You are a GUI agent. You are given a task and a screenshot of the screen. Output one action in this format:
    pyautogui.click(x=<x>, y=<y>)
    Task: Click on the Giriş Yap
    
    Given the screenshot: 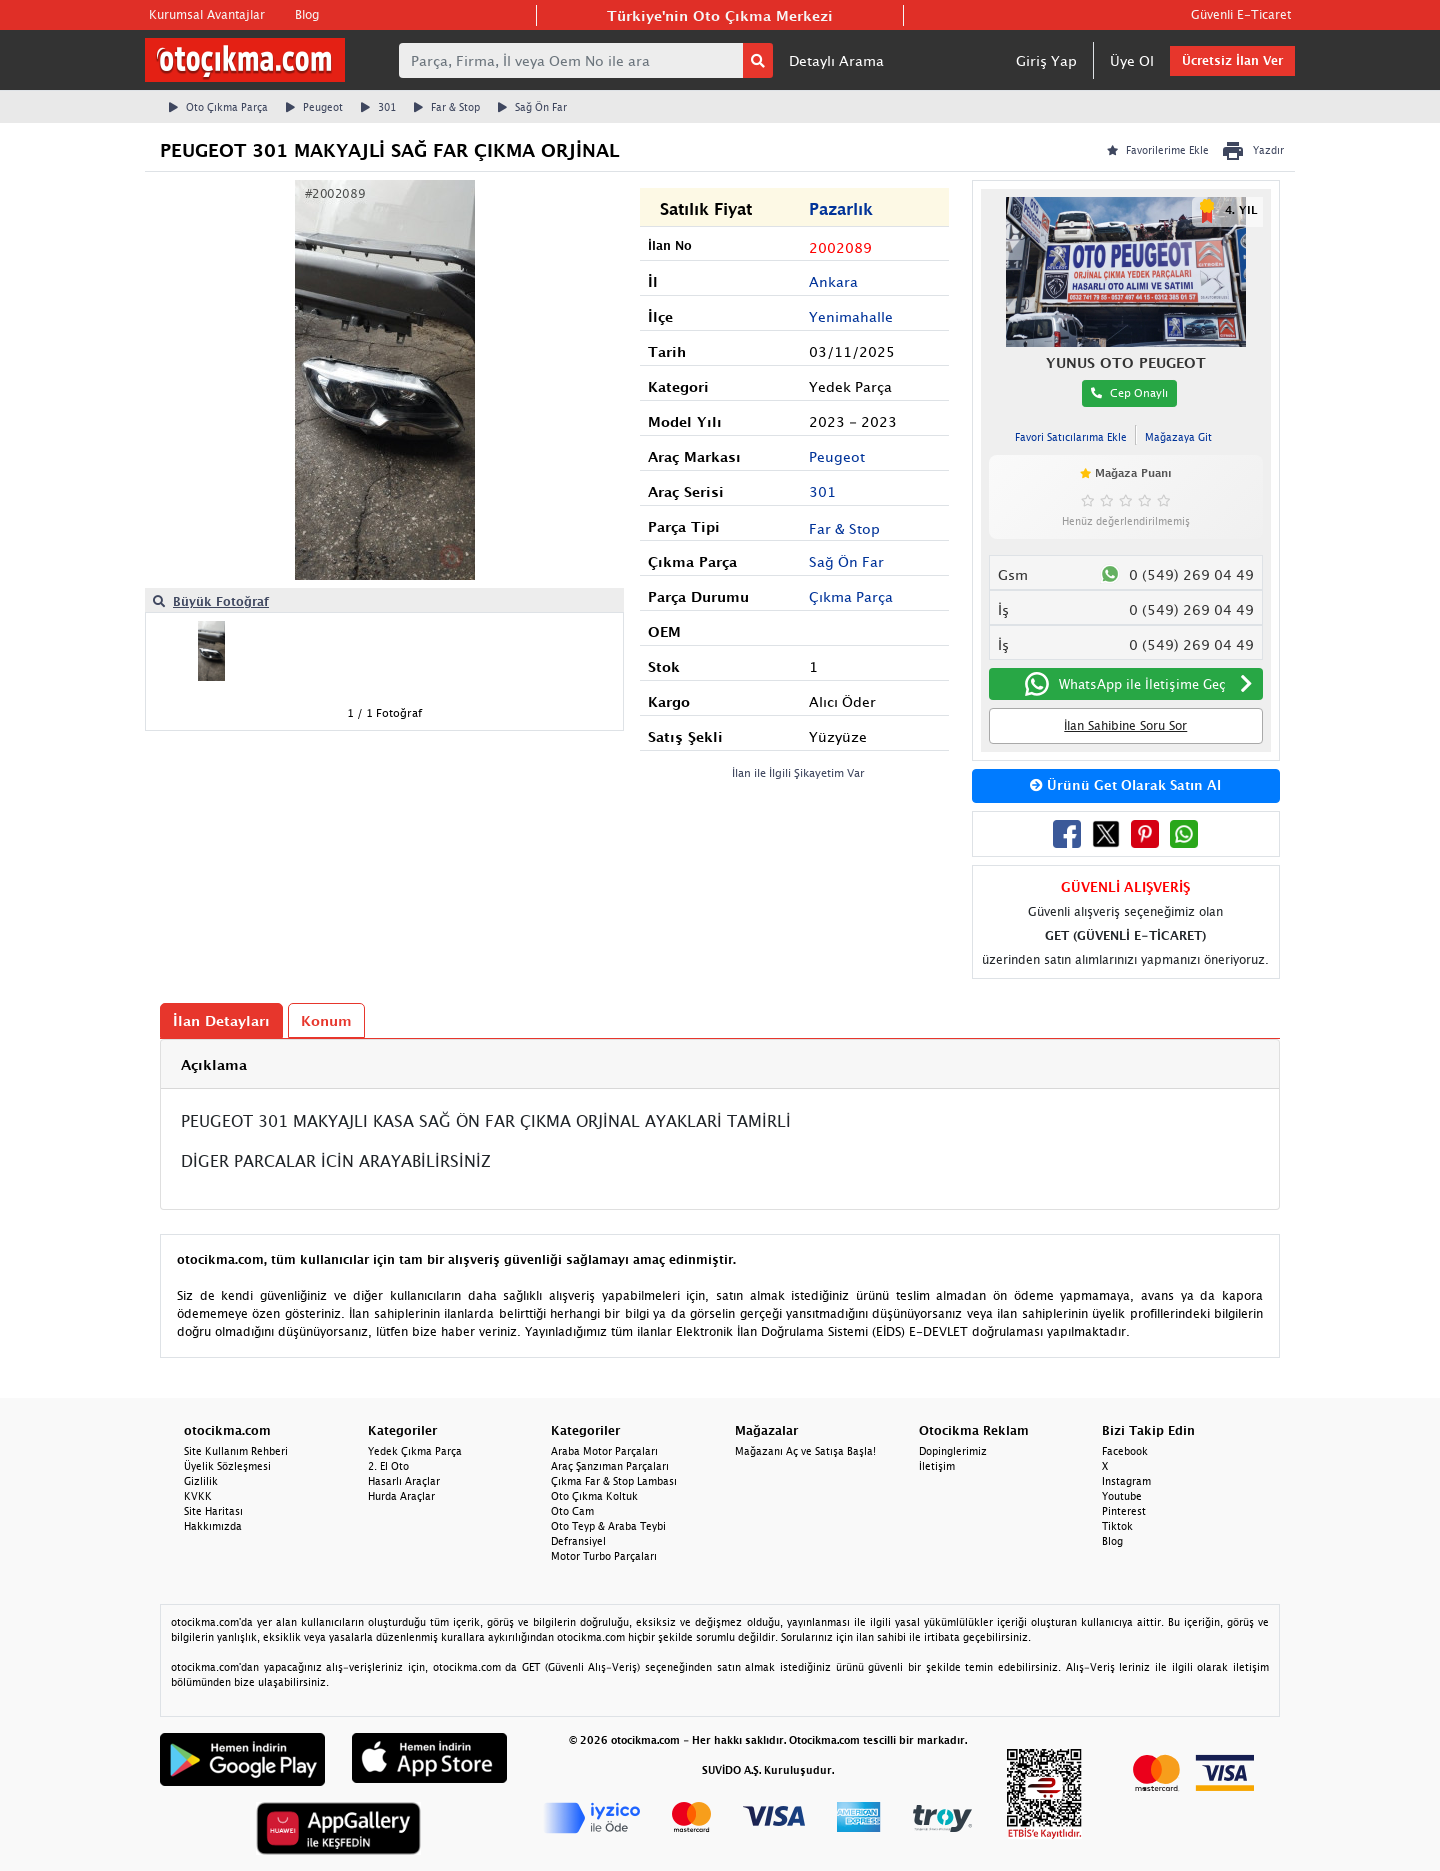 What is the action you would take?
    pyautogui.click(x=1046, y=60)
    